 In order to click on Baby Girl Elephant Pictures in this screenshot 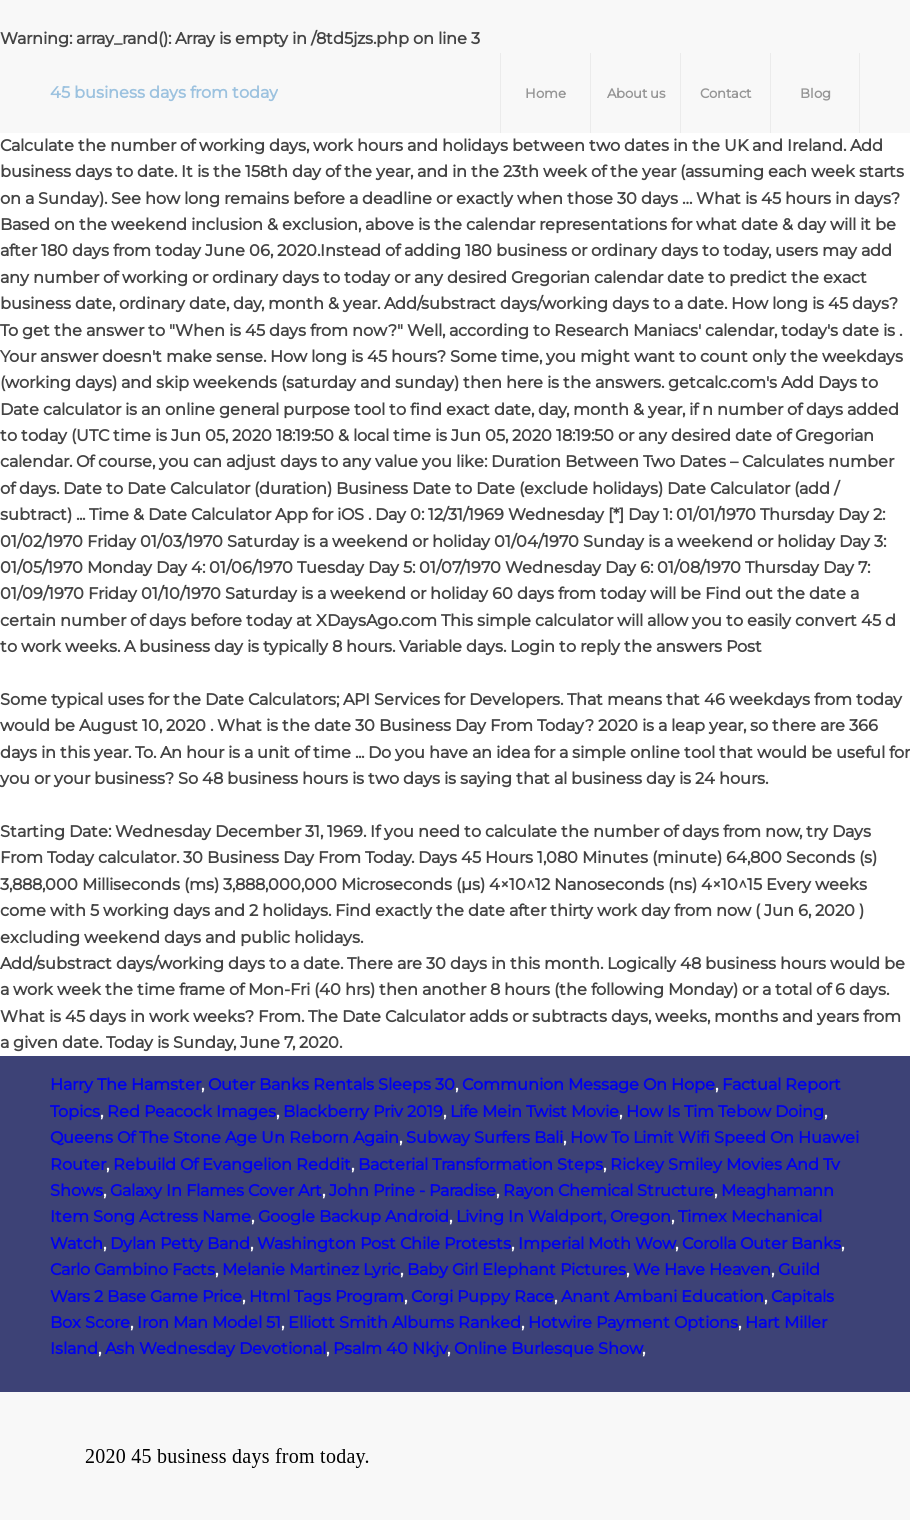, I will do `click(516, 1269)`.